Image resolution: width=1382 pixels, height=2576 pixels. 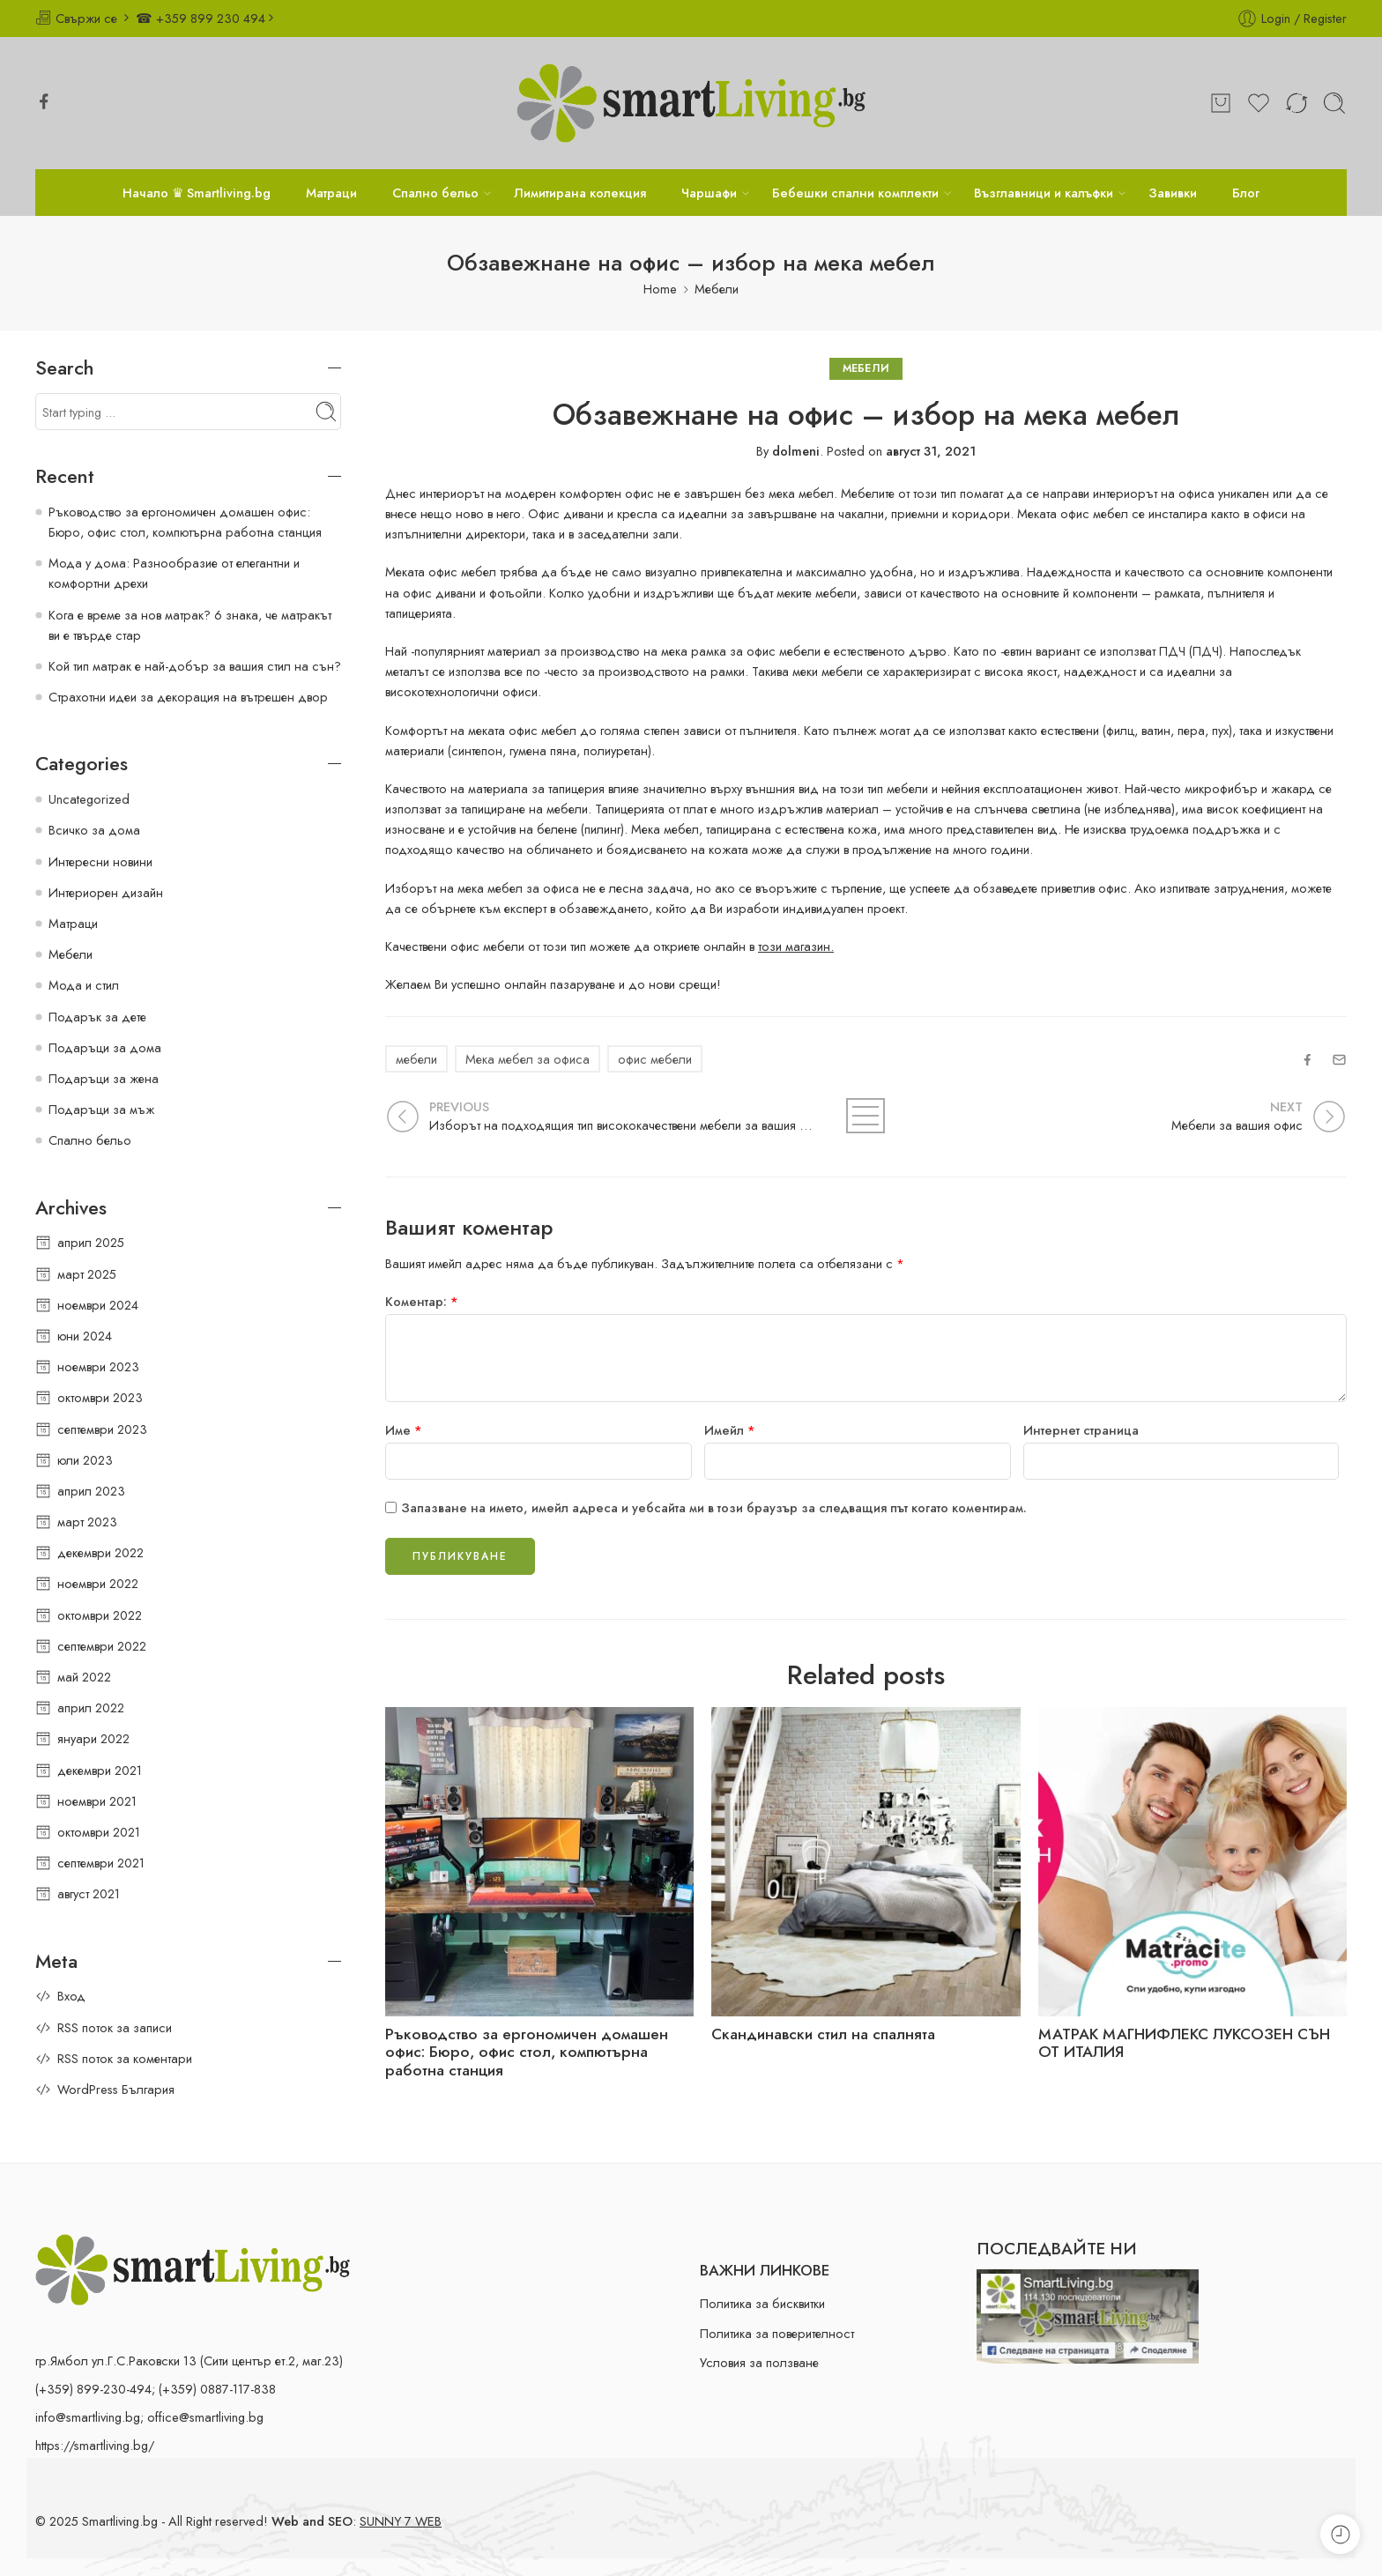 I want to click on ноември 2023, so click(x=98, y=1366).